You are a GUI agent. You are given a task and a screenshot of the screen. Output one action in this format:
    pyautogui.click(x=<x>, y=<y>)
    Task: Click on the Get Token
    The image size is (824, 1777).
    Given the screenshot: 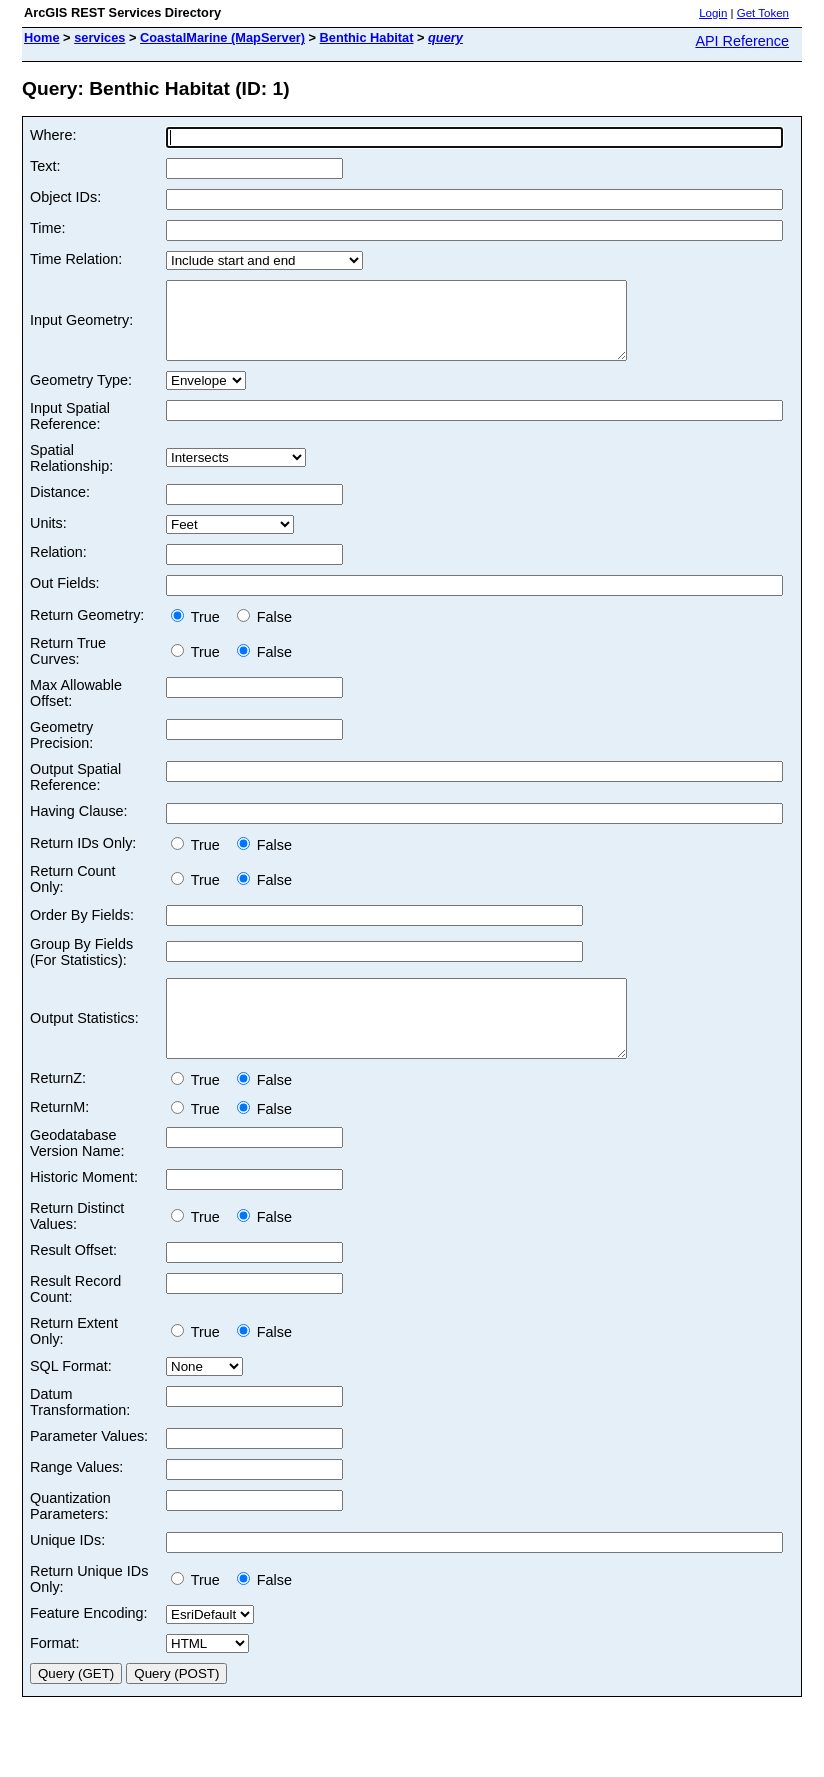 What is the action you would take?
    pyautogui.click(x=763, y=13)
    